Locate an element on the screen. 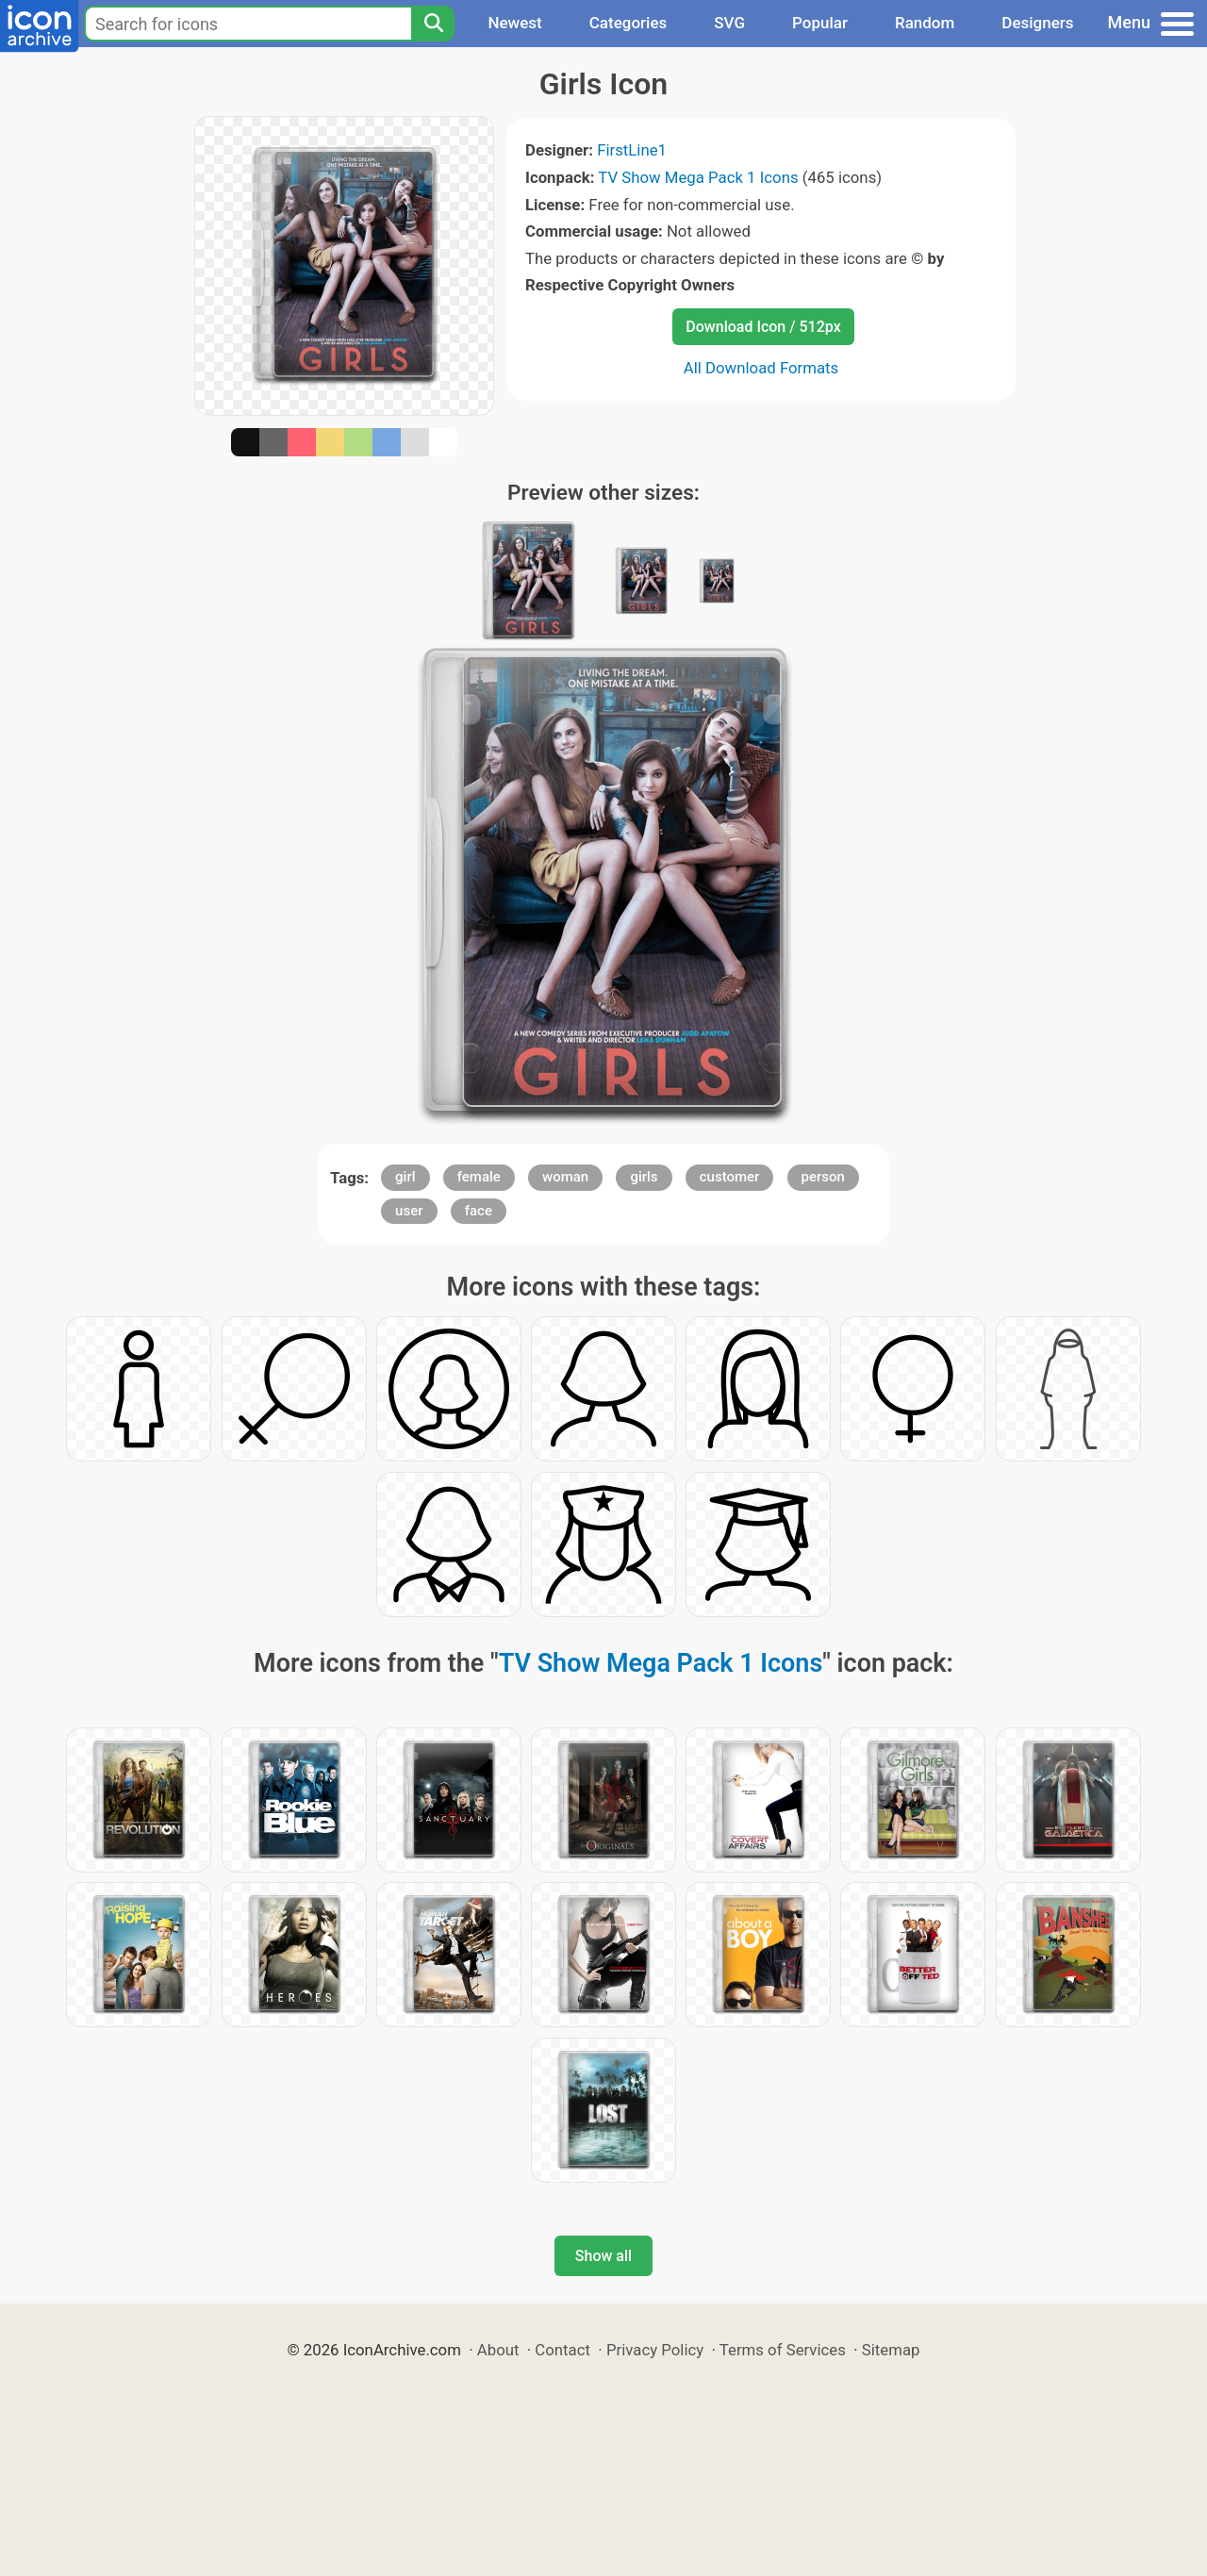 The image size is (1207, 2576). Privacy Policy is located at coordinates (654, 2349).